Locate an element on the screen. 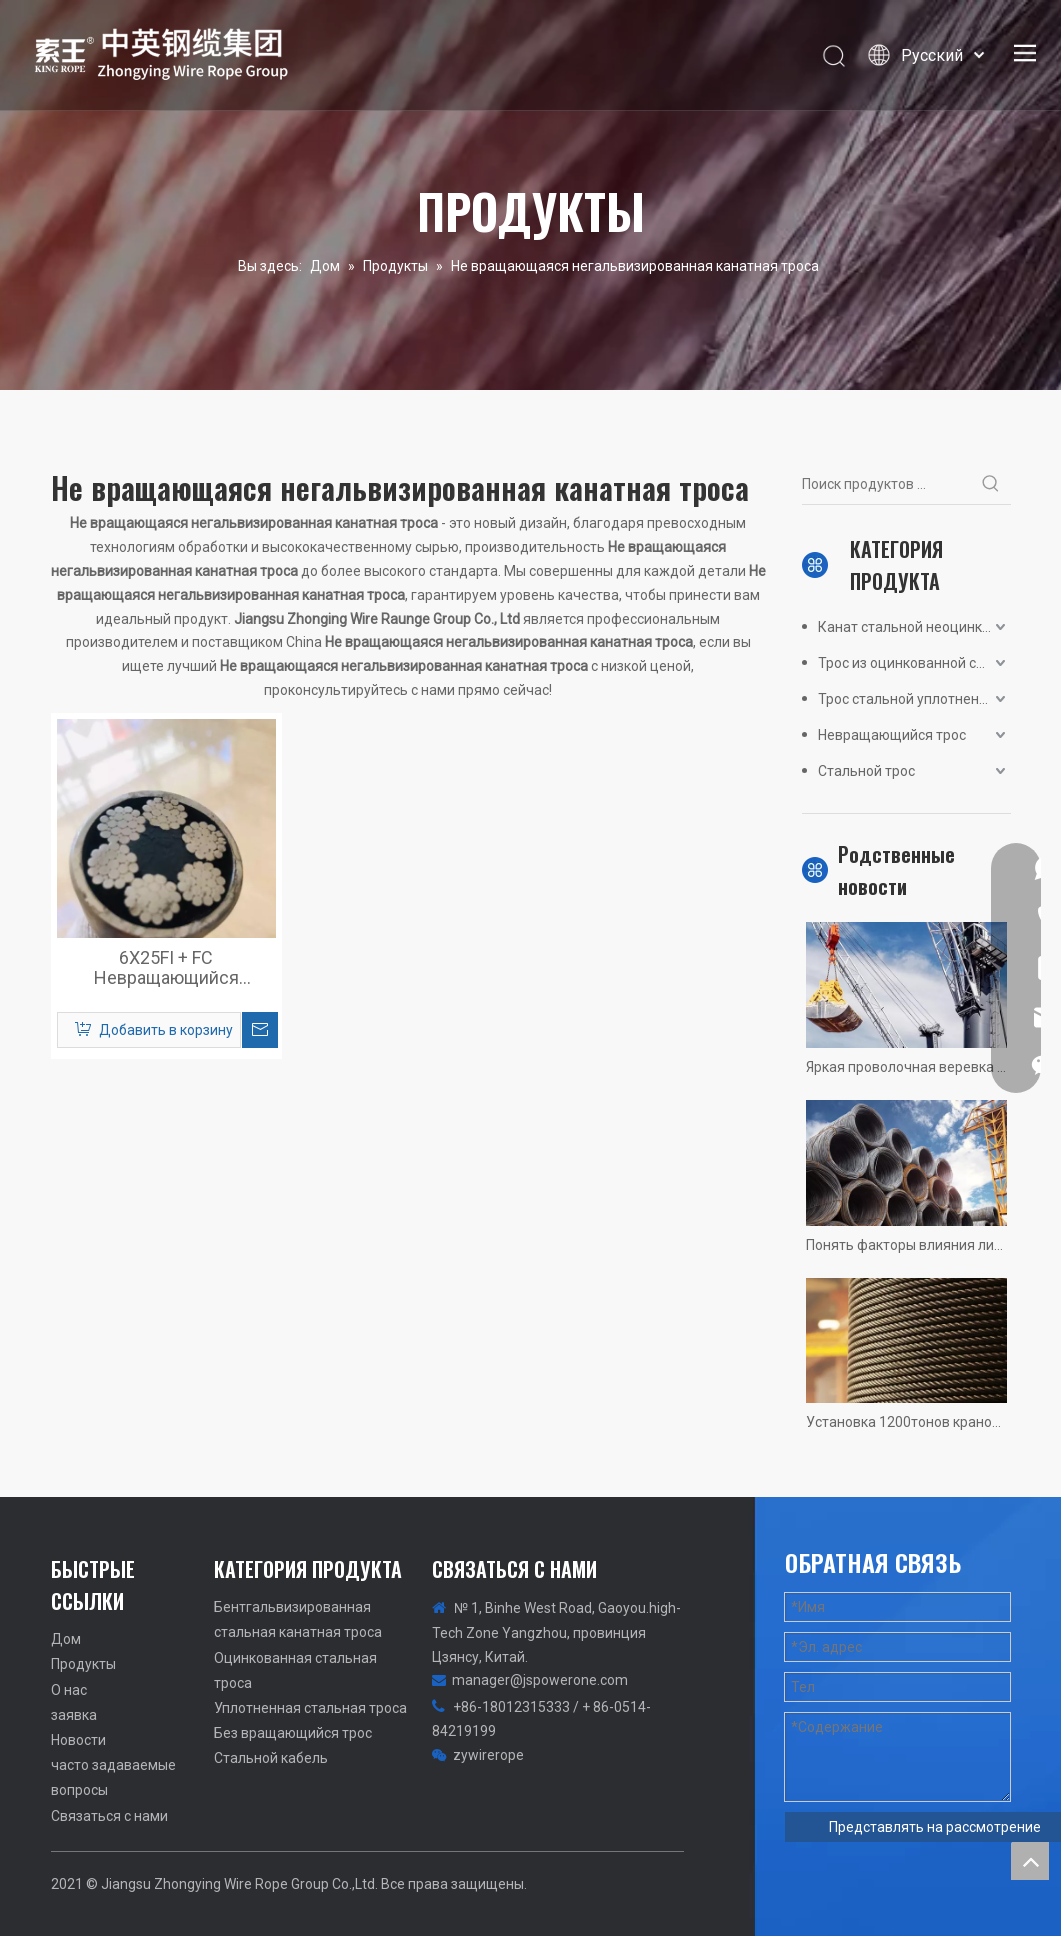  manager@jspowerone.com is located at coordinates (540, 1680).